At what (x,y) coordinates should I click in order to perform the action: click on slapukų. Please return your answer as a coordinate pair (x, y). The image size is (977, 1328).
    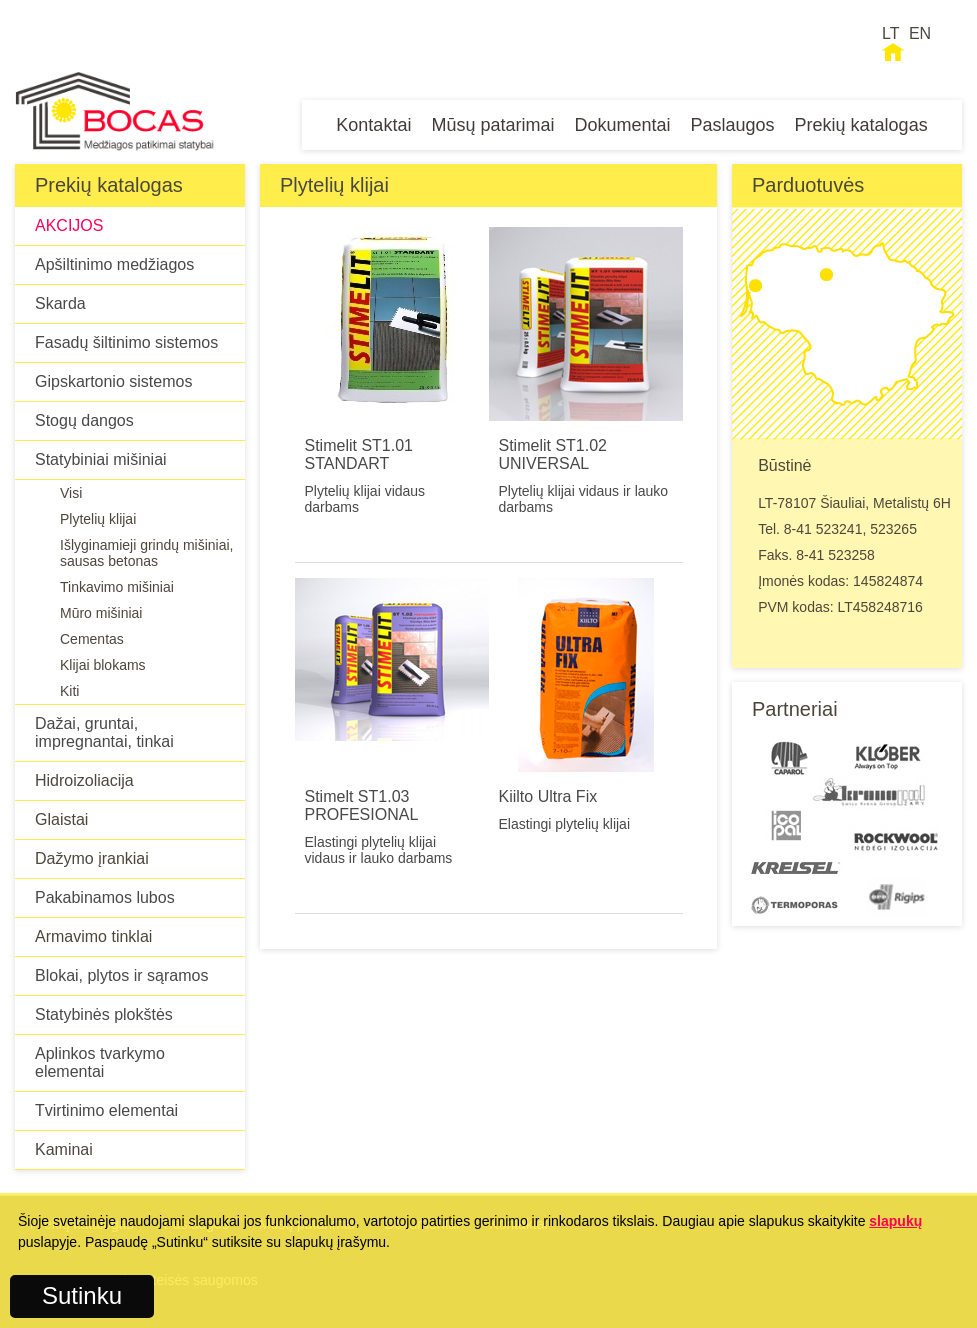
    Looking at the image, I should click on (895, 1221).